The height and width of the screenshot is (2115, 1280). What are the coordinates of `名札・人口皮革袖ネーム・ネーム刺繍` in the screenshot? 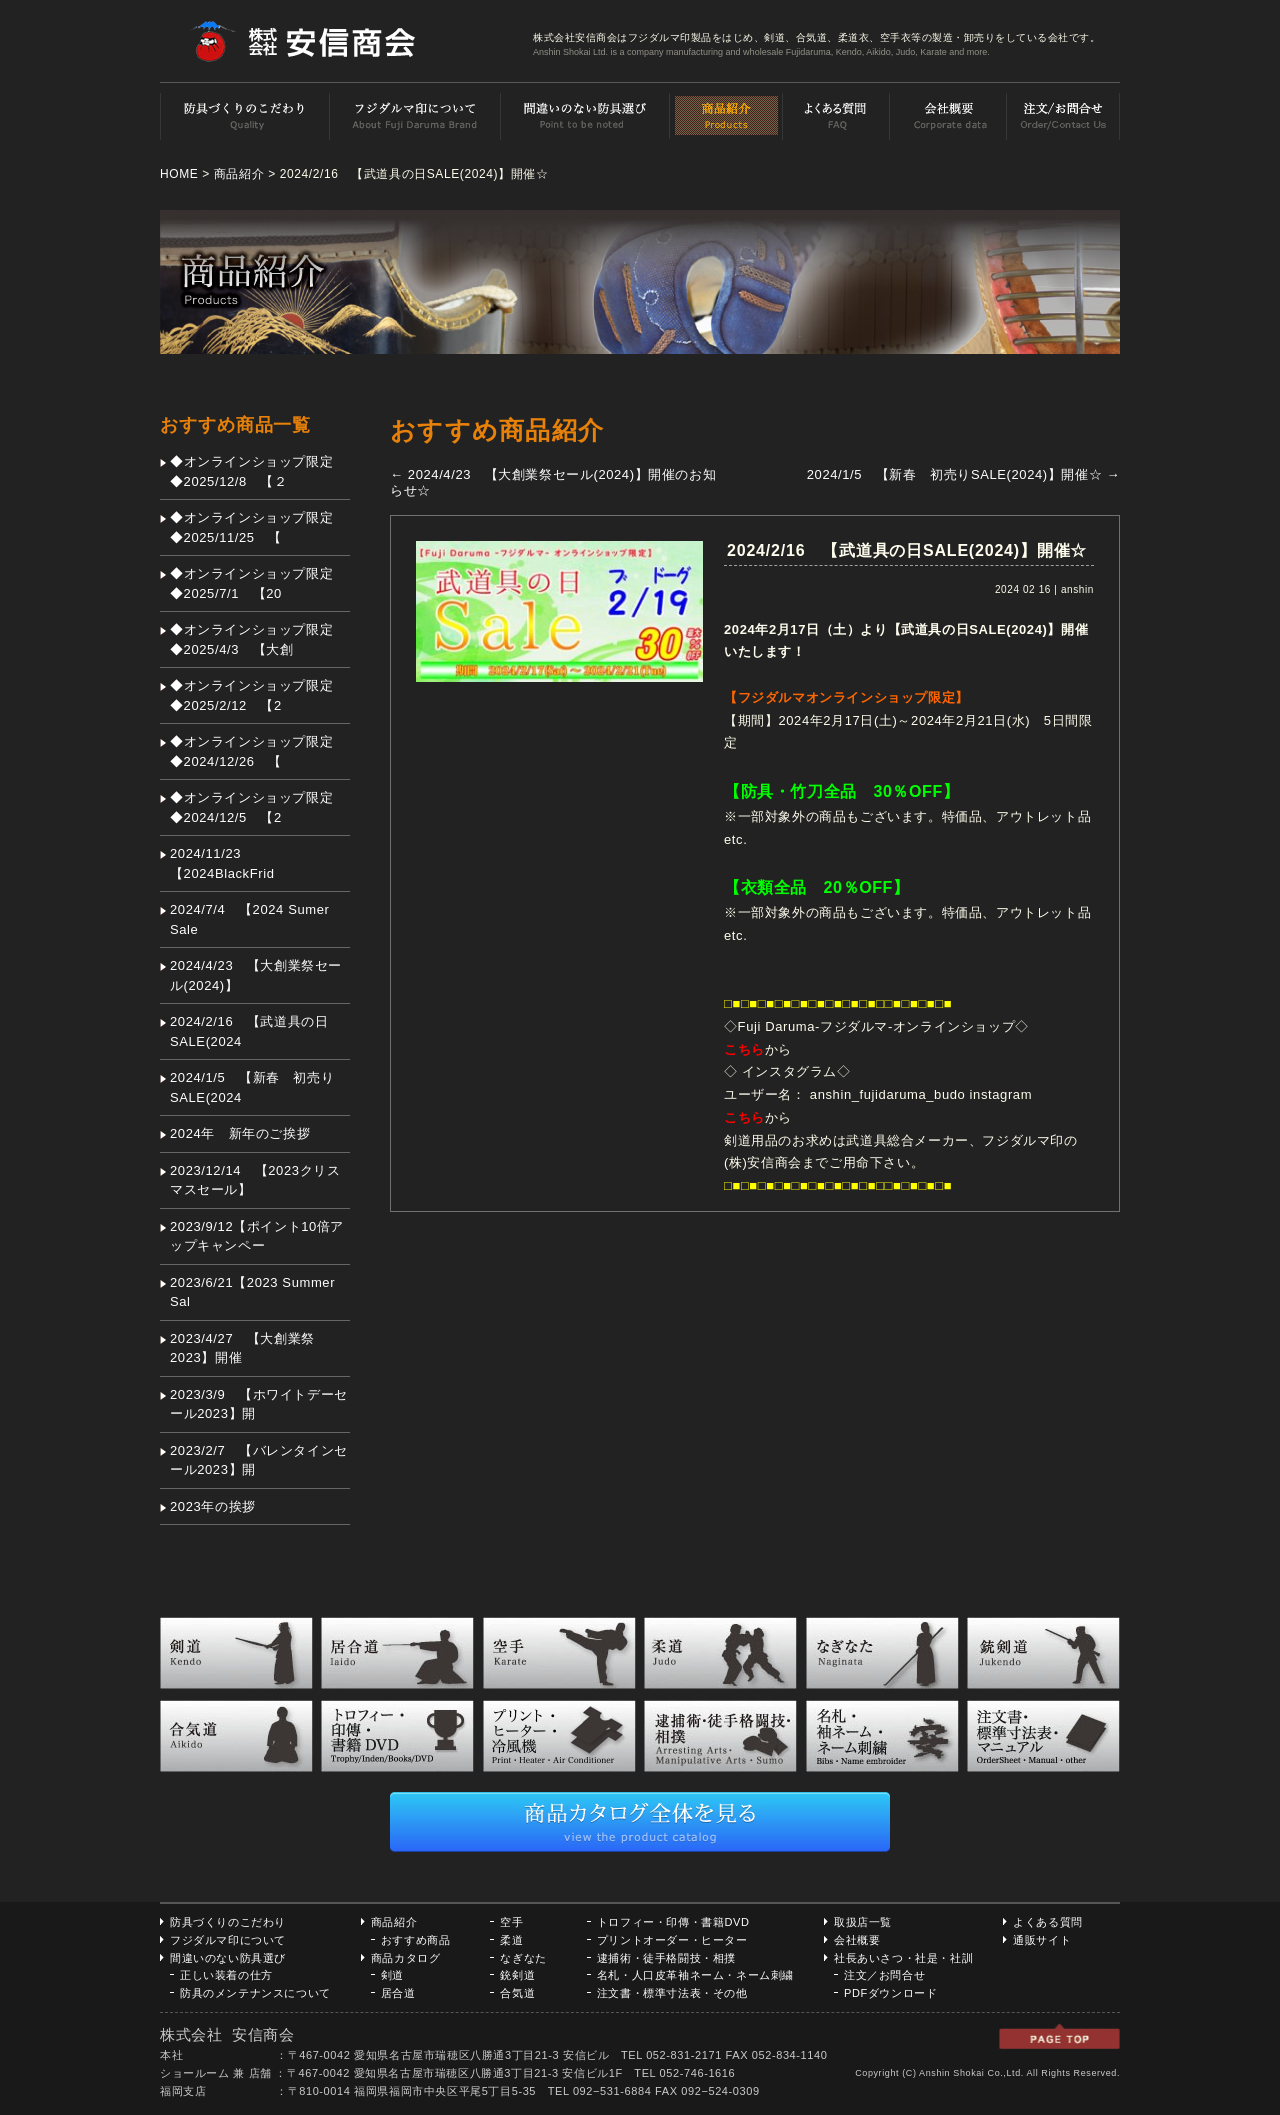 It's located at (695, 1975).